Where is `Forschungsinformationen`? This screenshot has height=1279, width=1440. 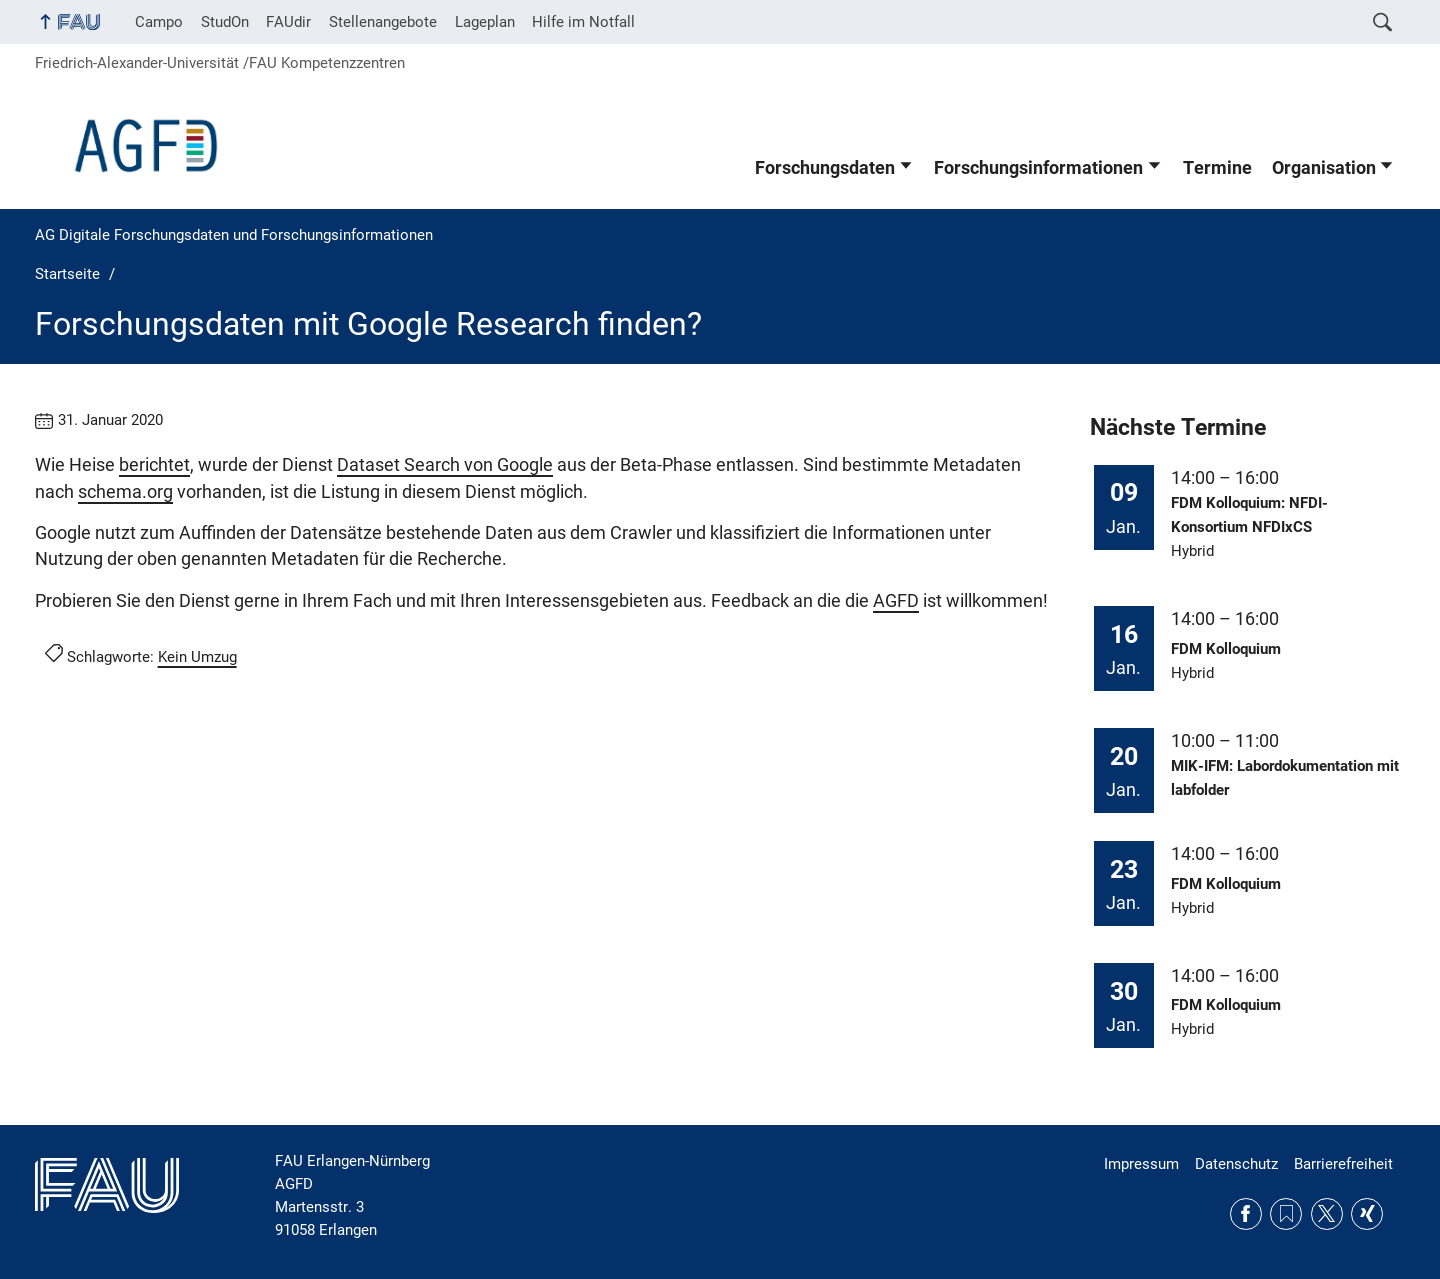 Forschungsinformationen is located at coordinates (1038, 168).